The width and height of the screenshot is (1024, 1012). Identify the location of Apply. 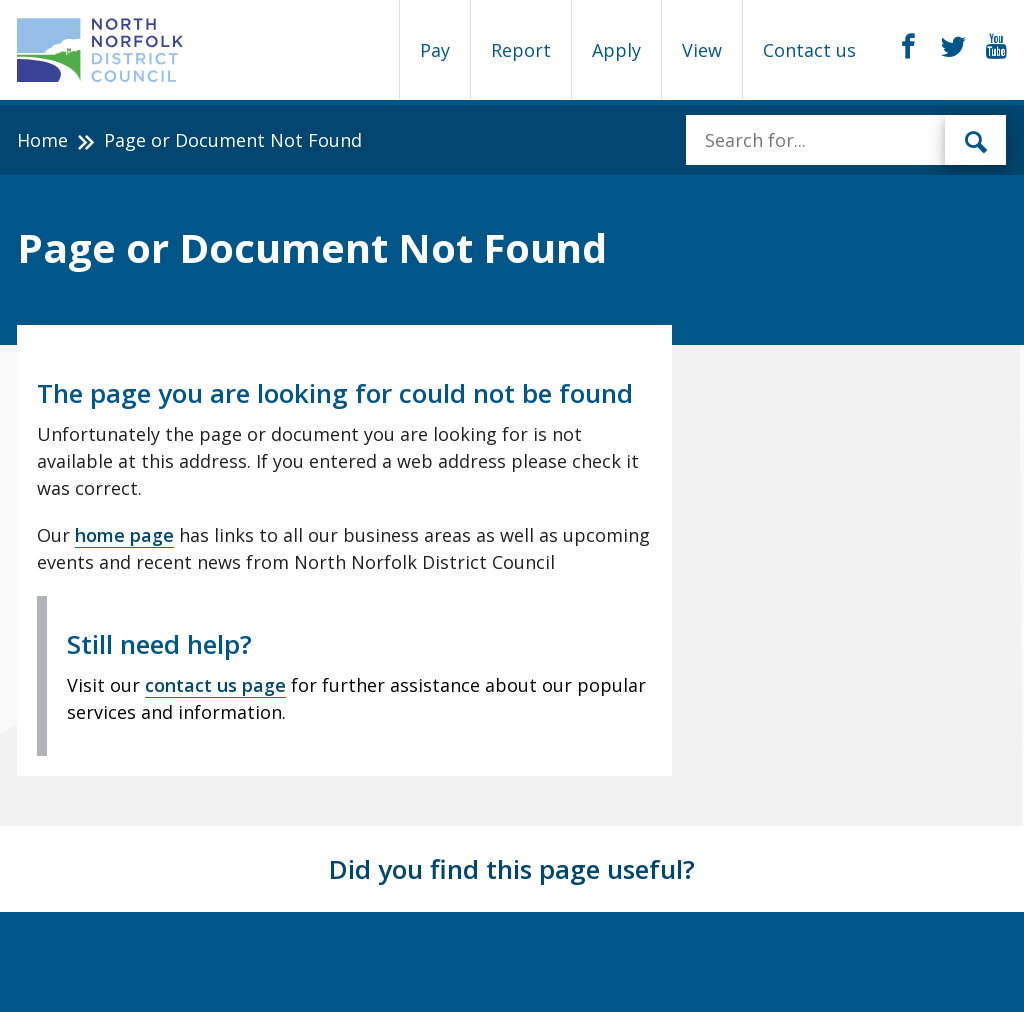
(616, 50).